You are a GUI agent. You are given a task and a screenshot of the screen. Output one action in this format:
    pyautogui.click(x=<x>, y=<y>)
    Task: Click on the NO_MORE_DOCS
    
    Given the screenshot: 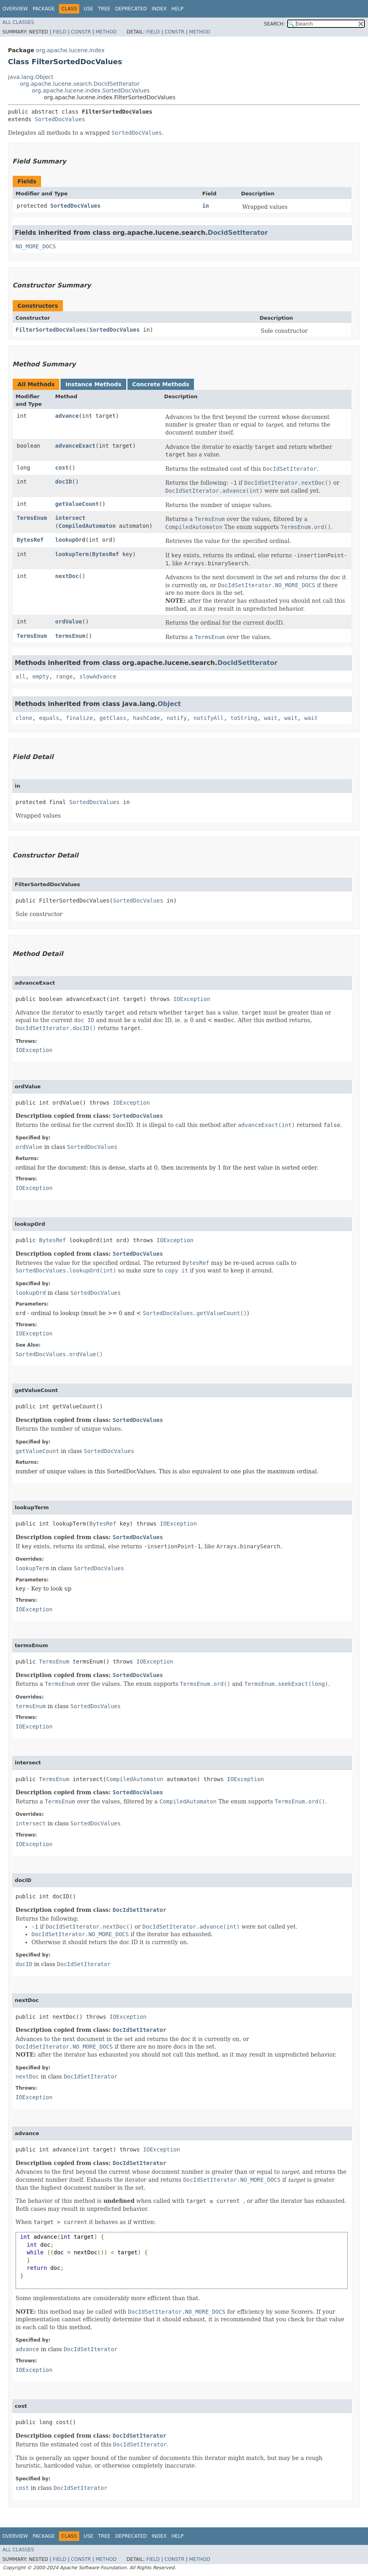 What is the action you would take?
    pyautogui.click(x=36, y=246)
    